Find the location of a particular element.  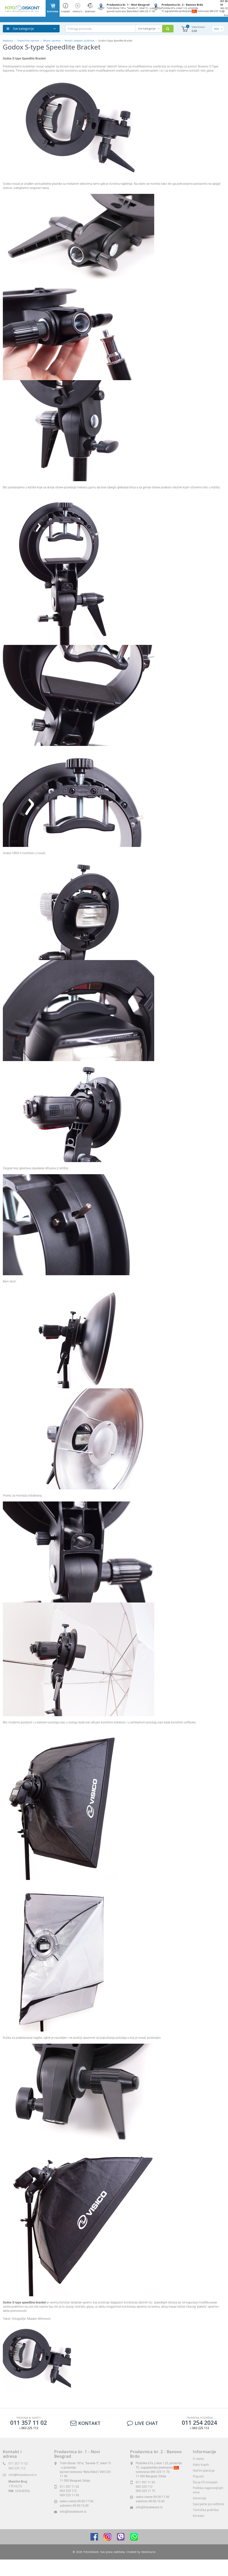

info@fotodiskont.rs is located at coordinates (23, 2475).